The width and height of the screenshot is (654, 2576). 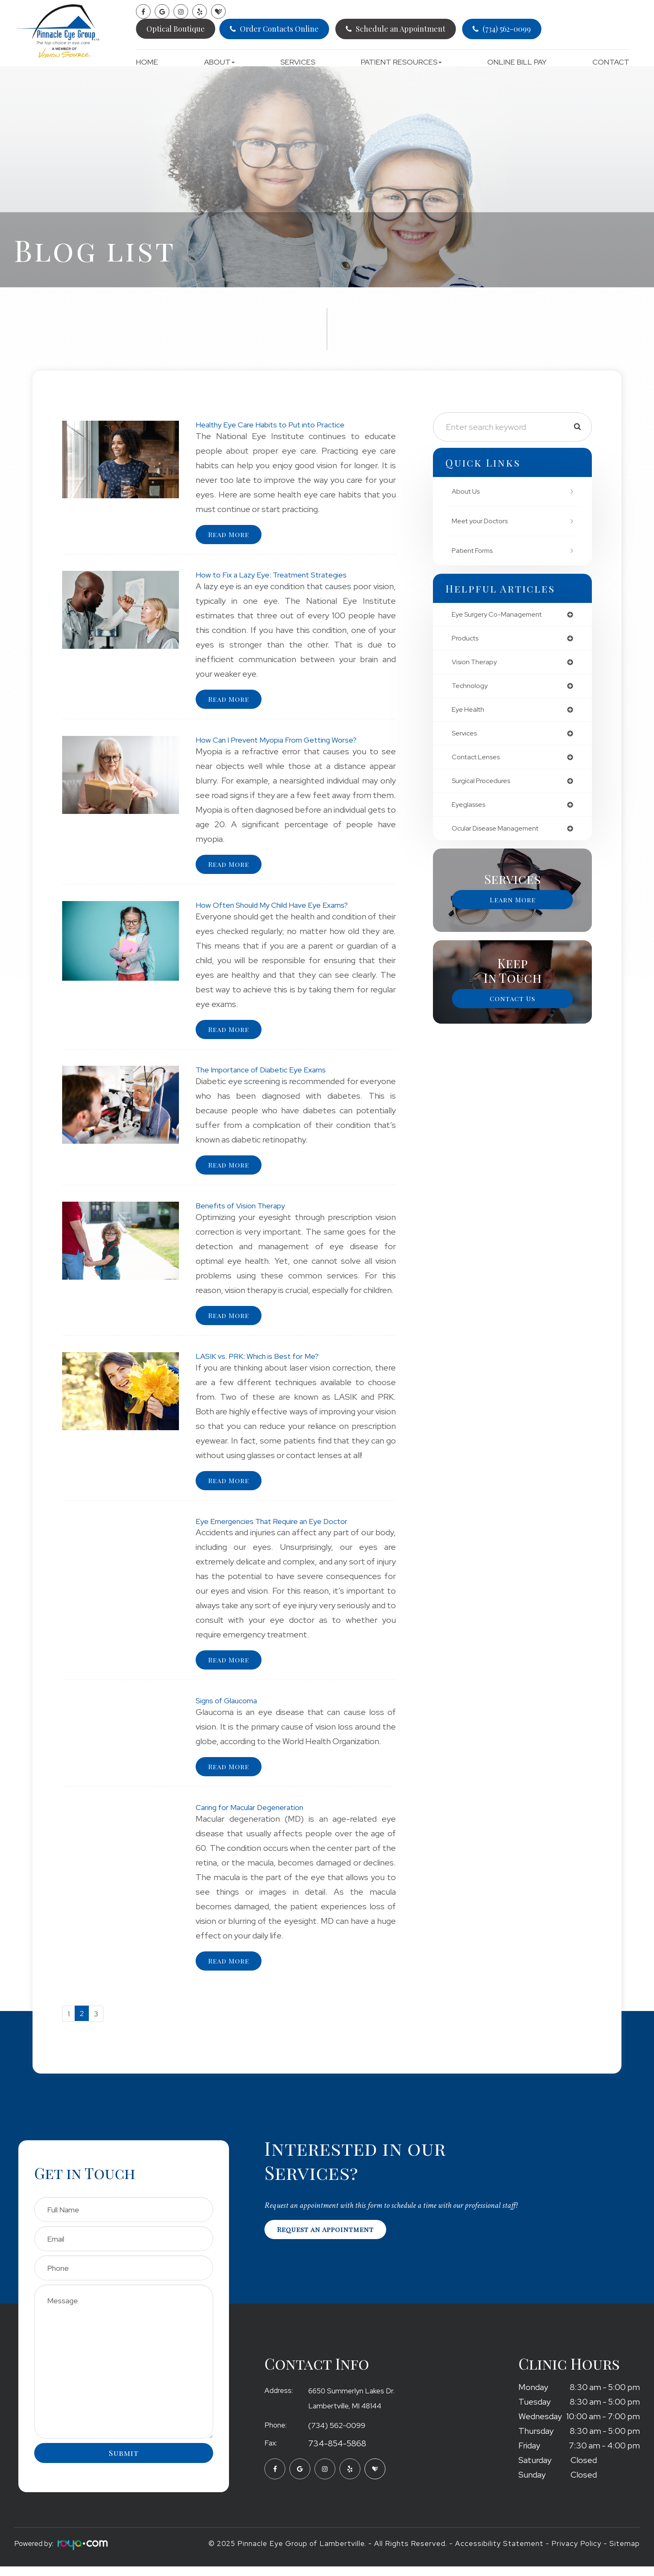 What do you see at coordinates (264, 1361) in the screenshot?
I see `LASIK vs. PRK: Which is Best for Me?` at bounding box center [264, 1361].